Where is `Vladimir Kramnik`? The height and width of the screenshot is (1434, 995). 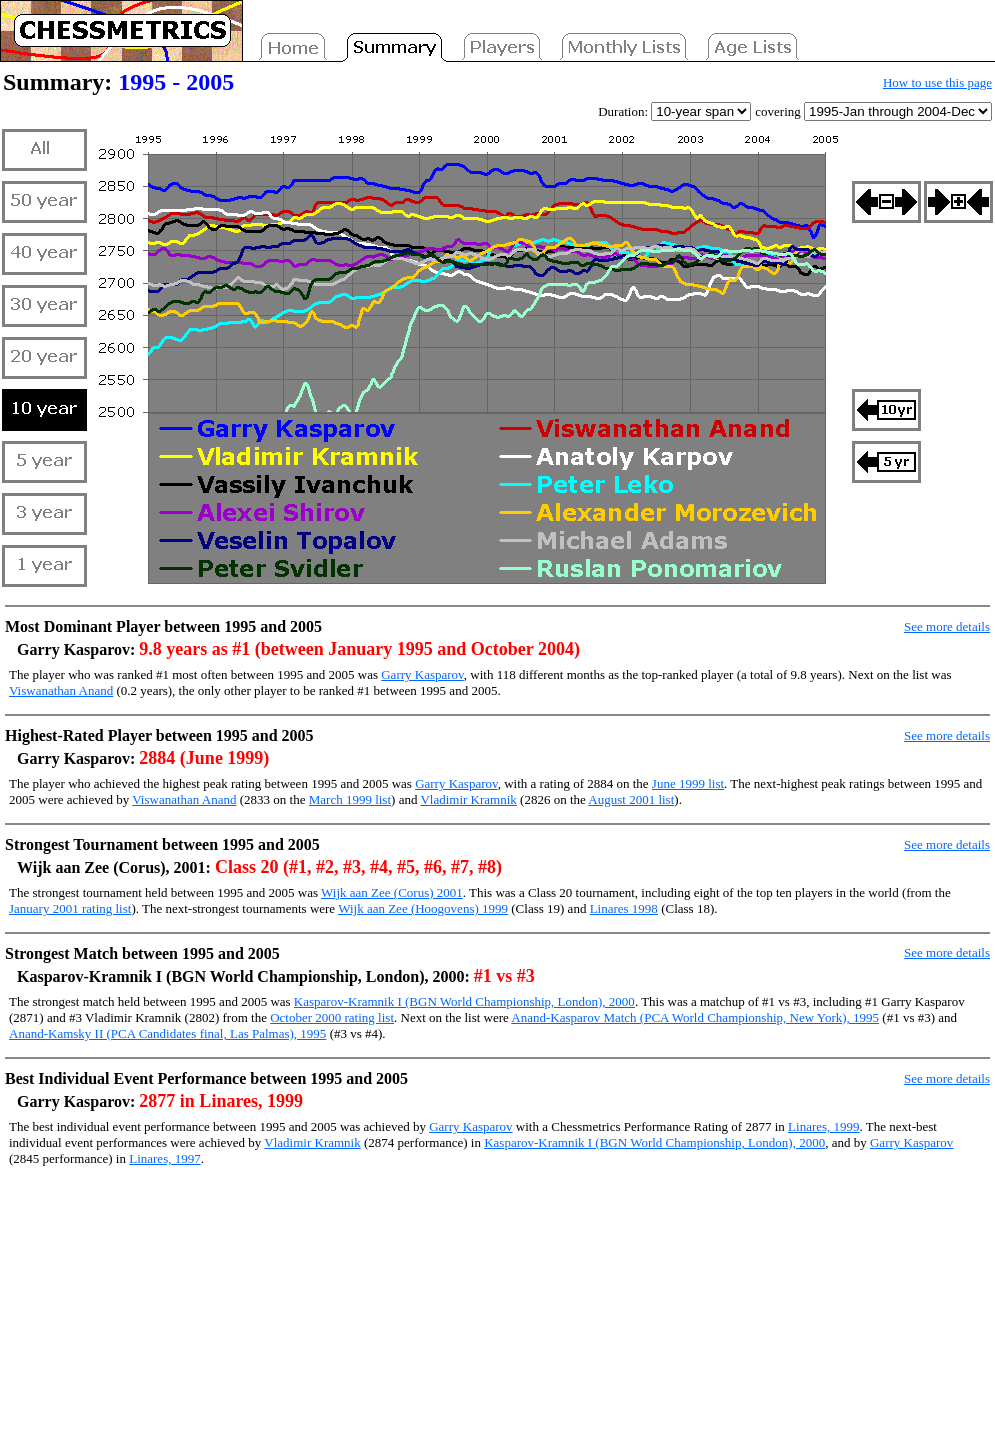 Vladimir Kramnik is located at coordinates (468, 799).